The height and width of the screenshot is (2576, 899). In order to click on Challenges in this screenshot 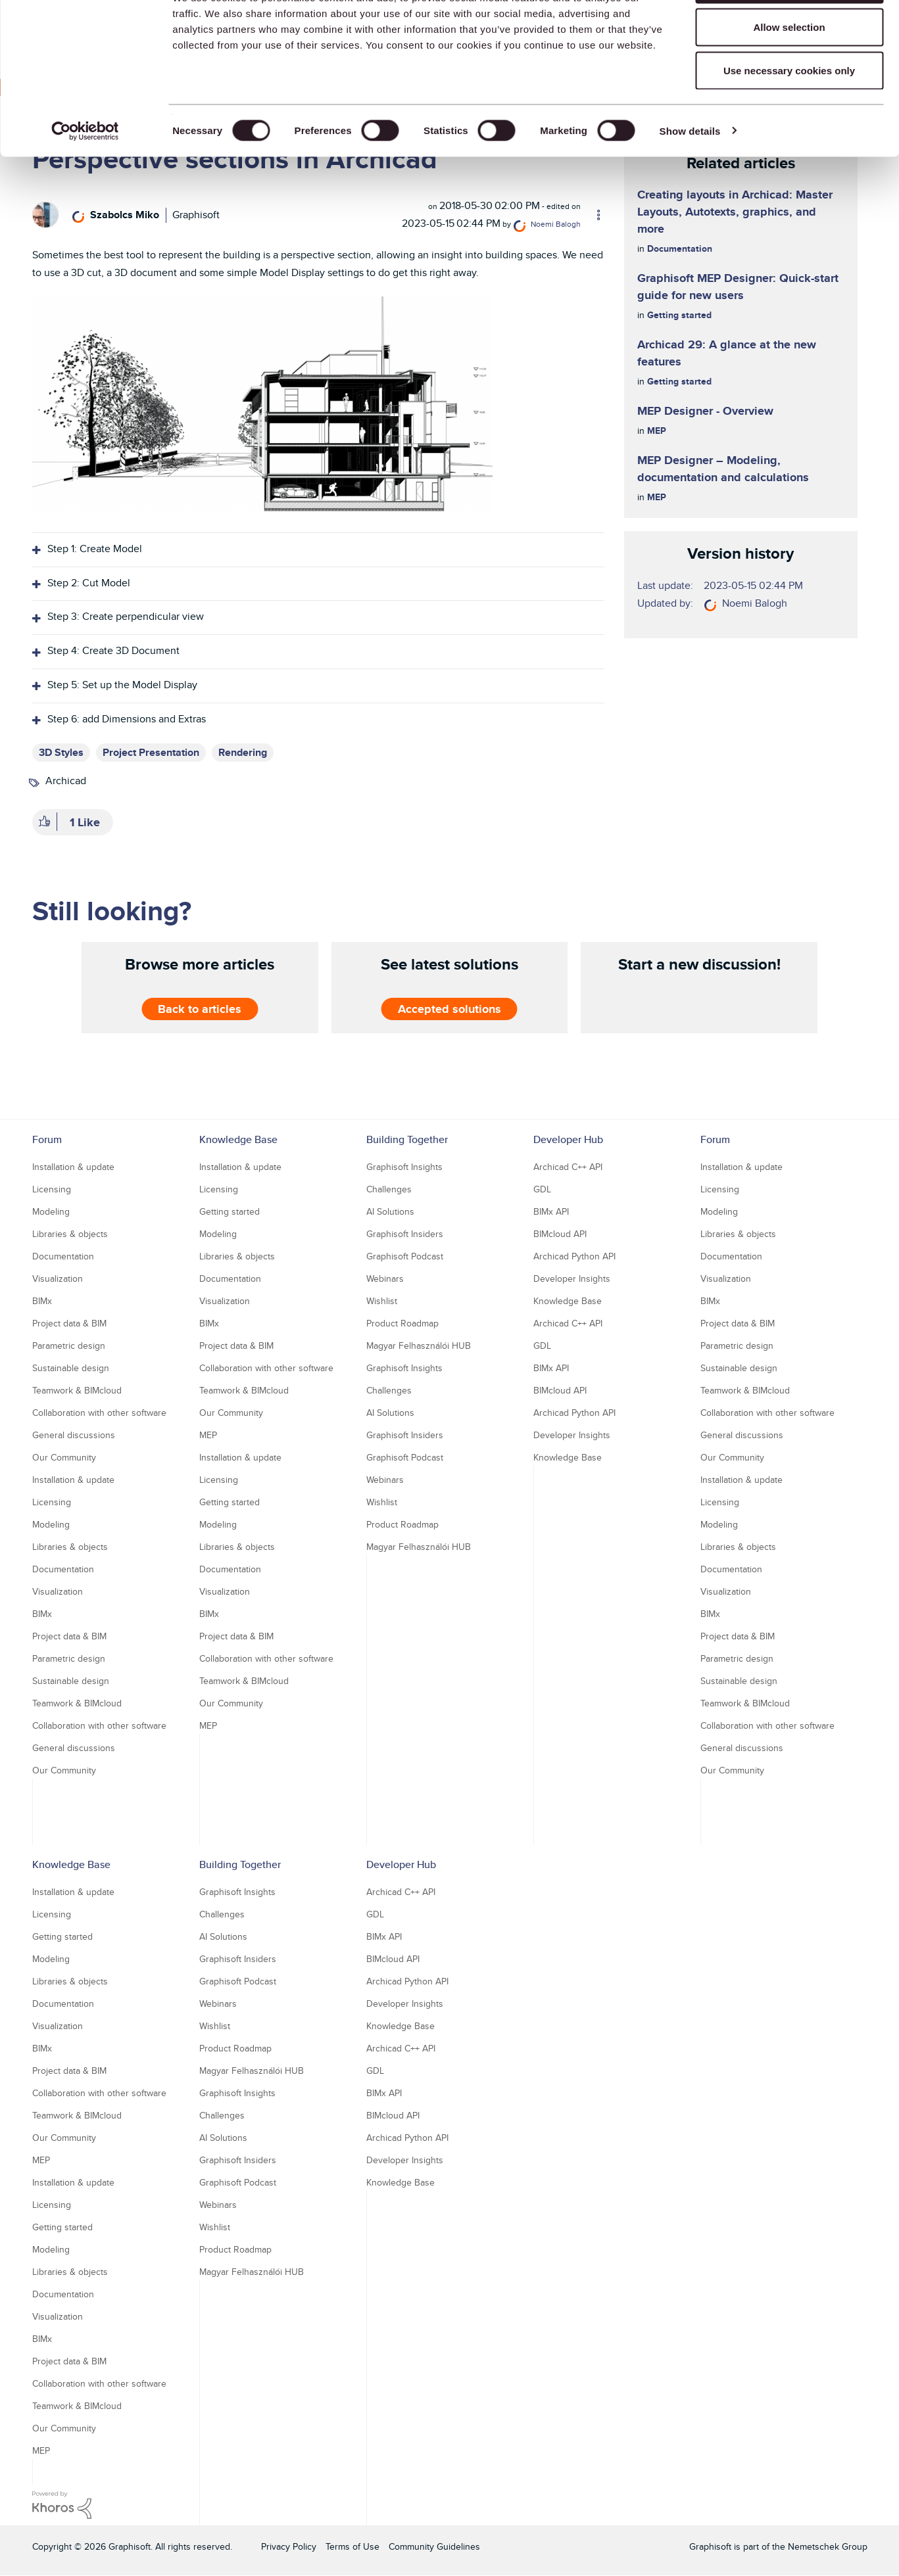, I will do `click(389, 1189)`.